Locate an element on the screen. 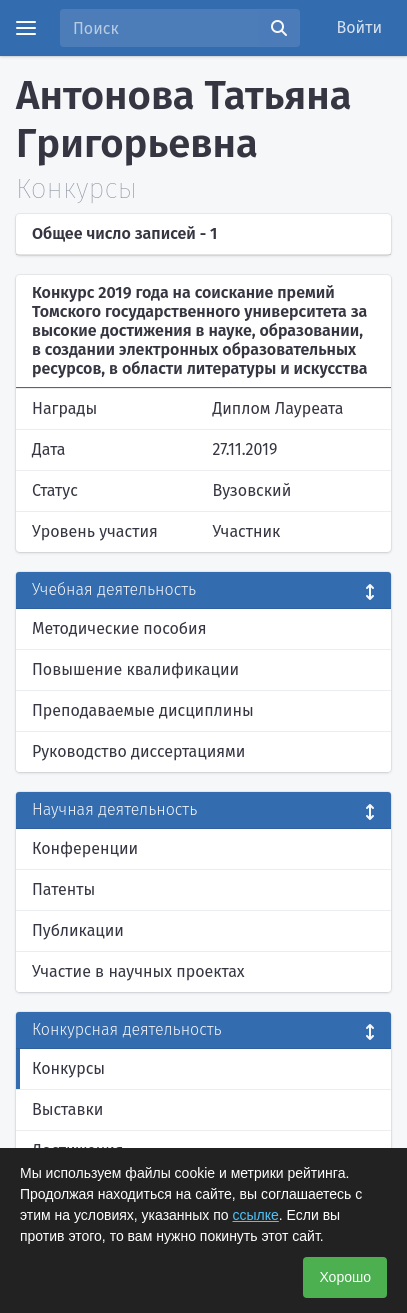 Image resolution: width=407 pixels, height=1313 pixels. [Menu] is located at coordinates (26, 28).